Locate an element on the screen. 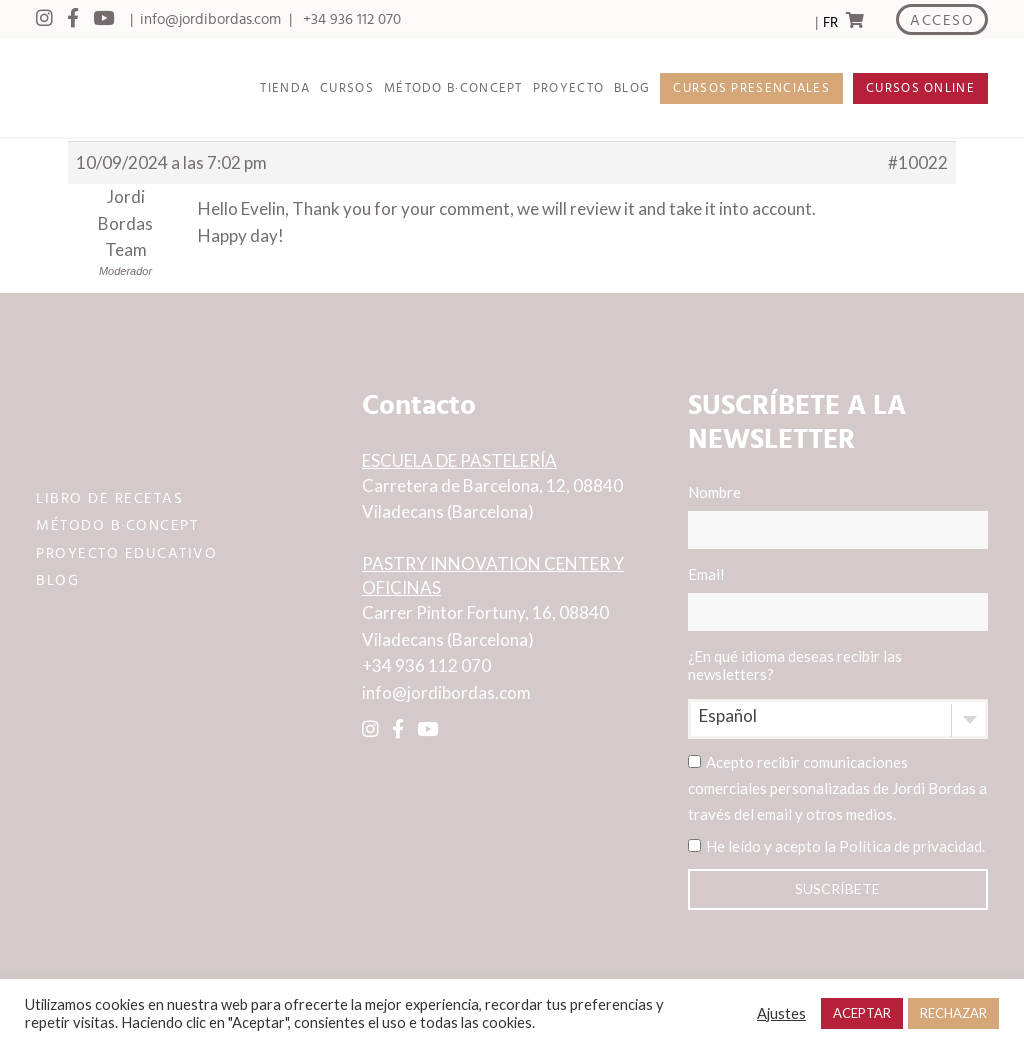 Image resolution: width=1024 pixels, height=1048 pixels. Nombre is located at coordinates (838, 516).